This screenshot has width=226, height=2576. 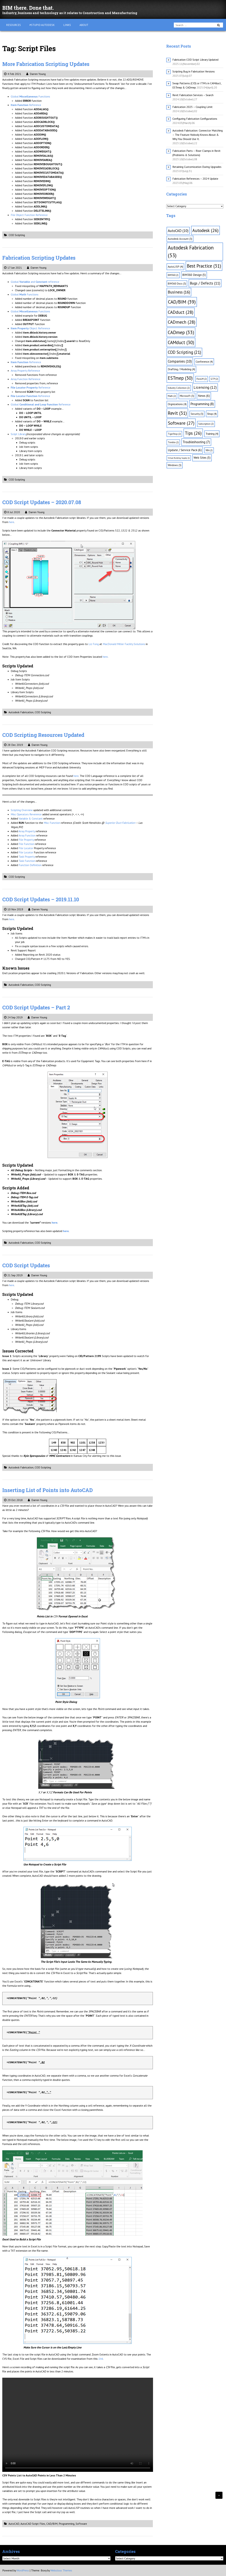 What do you see at coordinates (204, 361) in the screenshot?
I see `Conference [Conference (4 items)]` at bounding box center [204, 361].